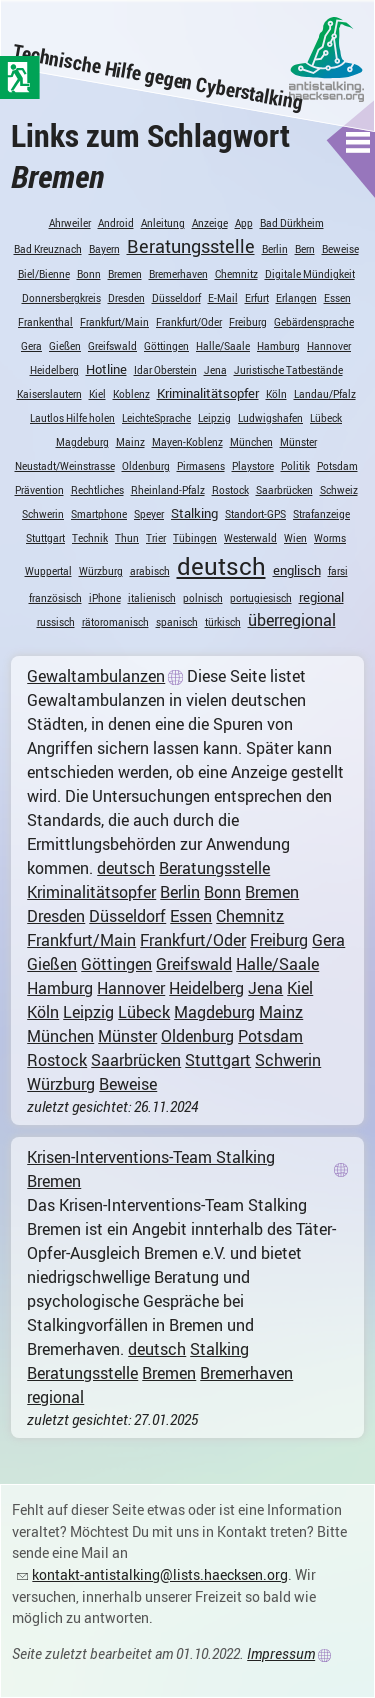 Image resolution: width=375 pixels, height=1698 pixels. Describe the element at coordinates (203, 598) in the screenshot. I see `polnisch` at that location.